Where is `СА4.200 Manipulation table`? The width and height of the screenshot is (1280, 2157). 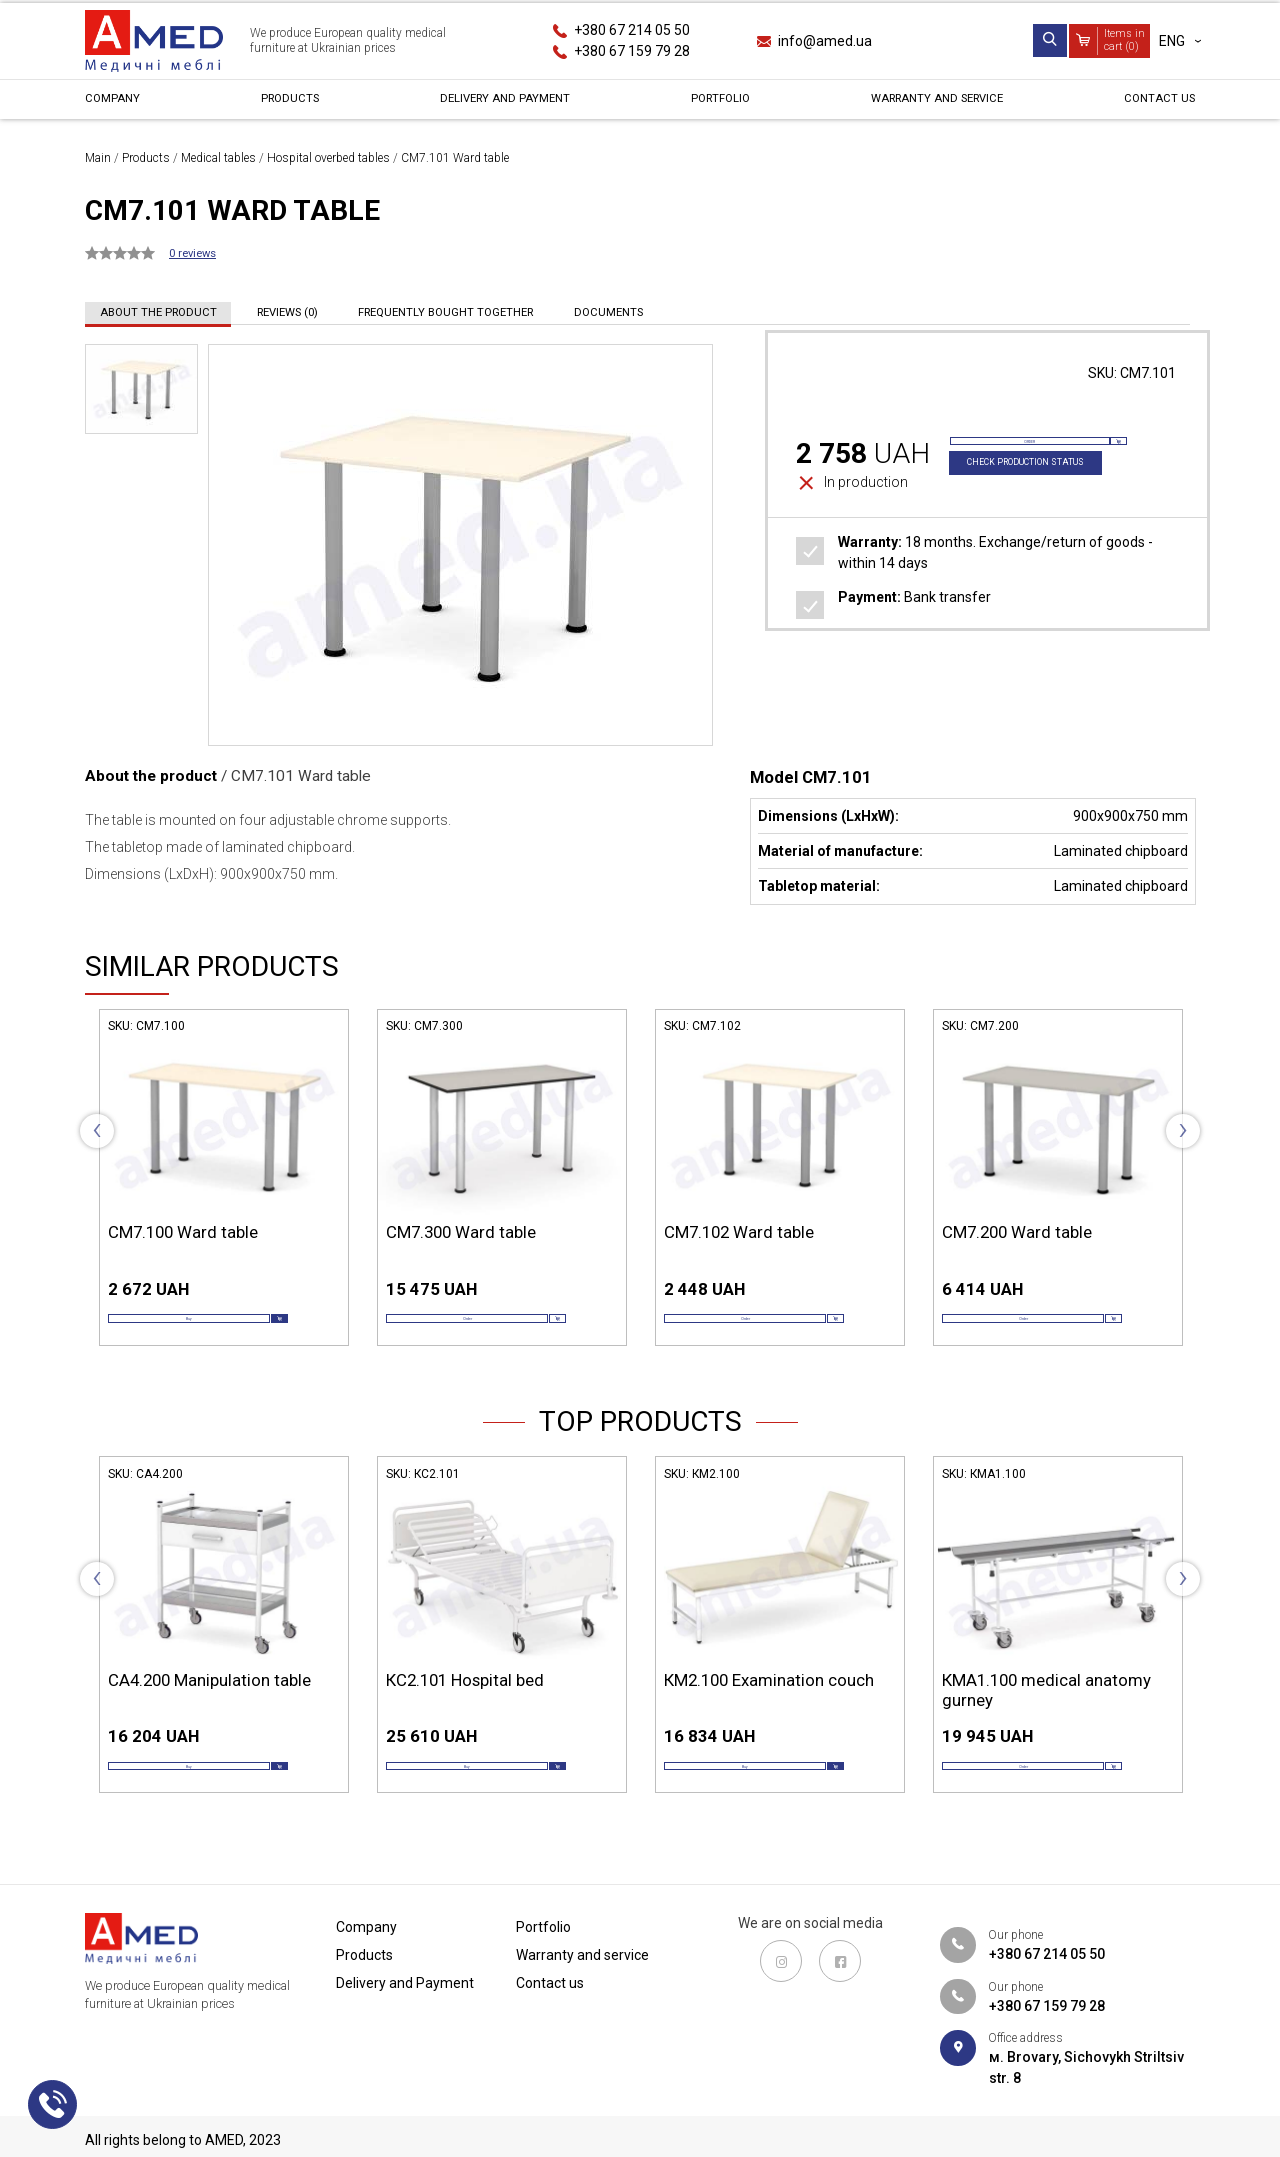
СА4.200 Manipulation table is located at coordinates (209, 1707).